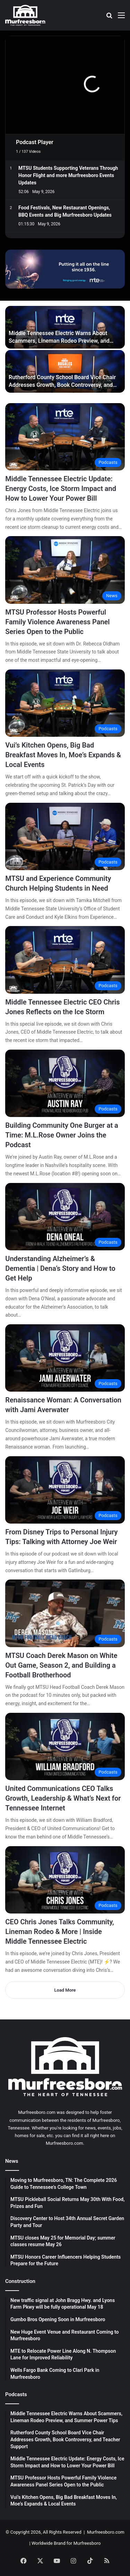  What do you see at coordinates (65, 327) in the screenshot?
I see `[Middle Tennessee Electric Warns About Scammers, Lineman Rodeo Preview, and Summer Power Tips]` at bounding box center [65, 327].